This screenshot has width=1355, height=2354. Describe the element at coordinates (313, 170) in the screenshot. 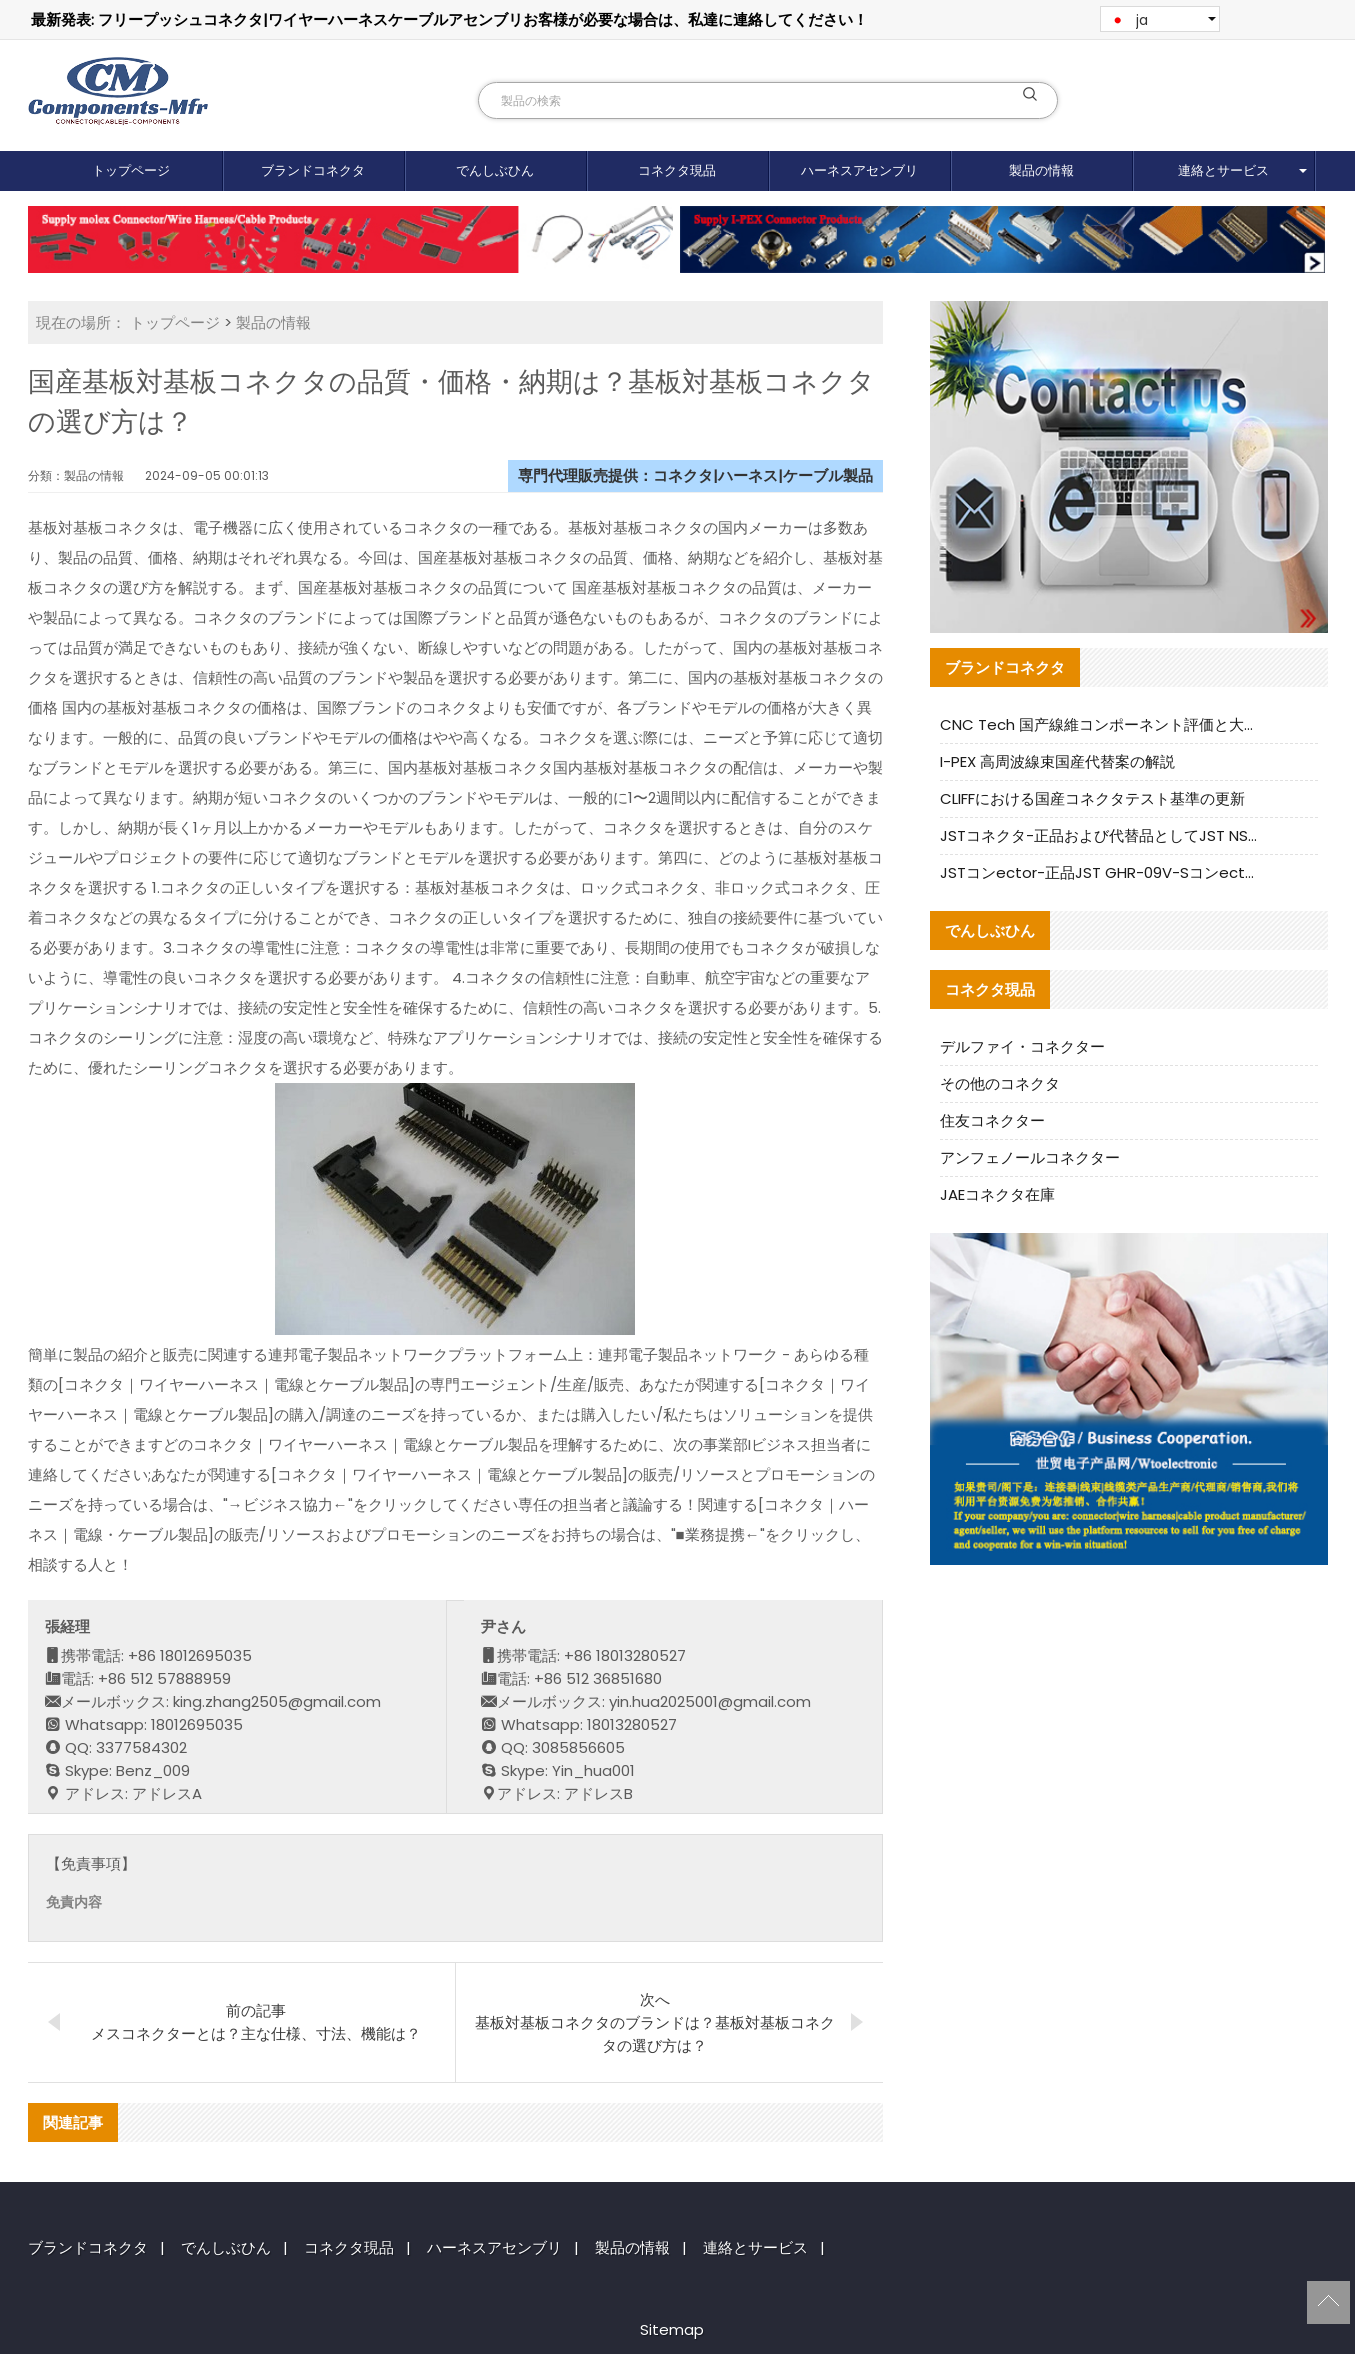

I see `ブランドコネクタ` at that location.